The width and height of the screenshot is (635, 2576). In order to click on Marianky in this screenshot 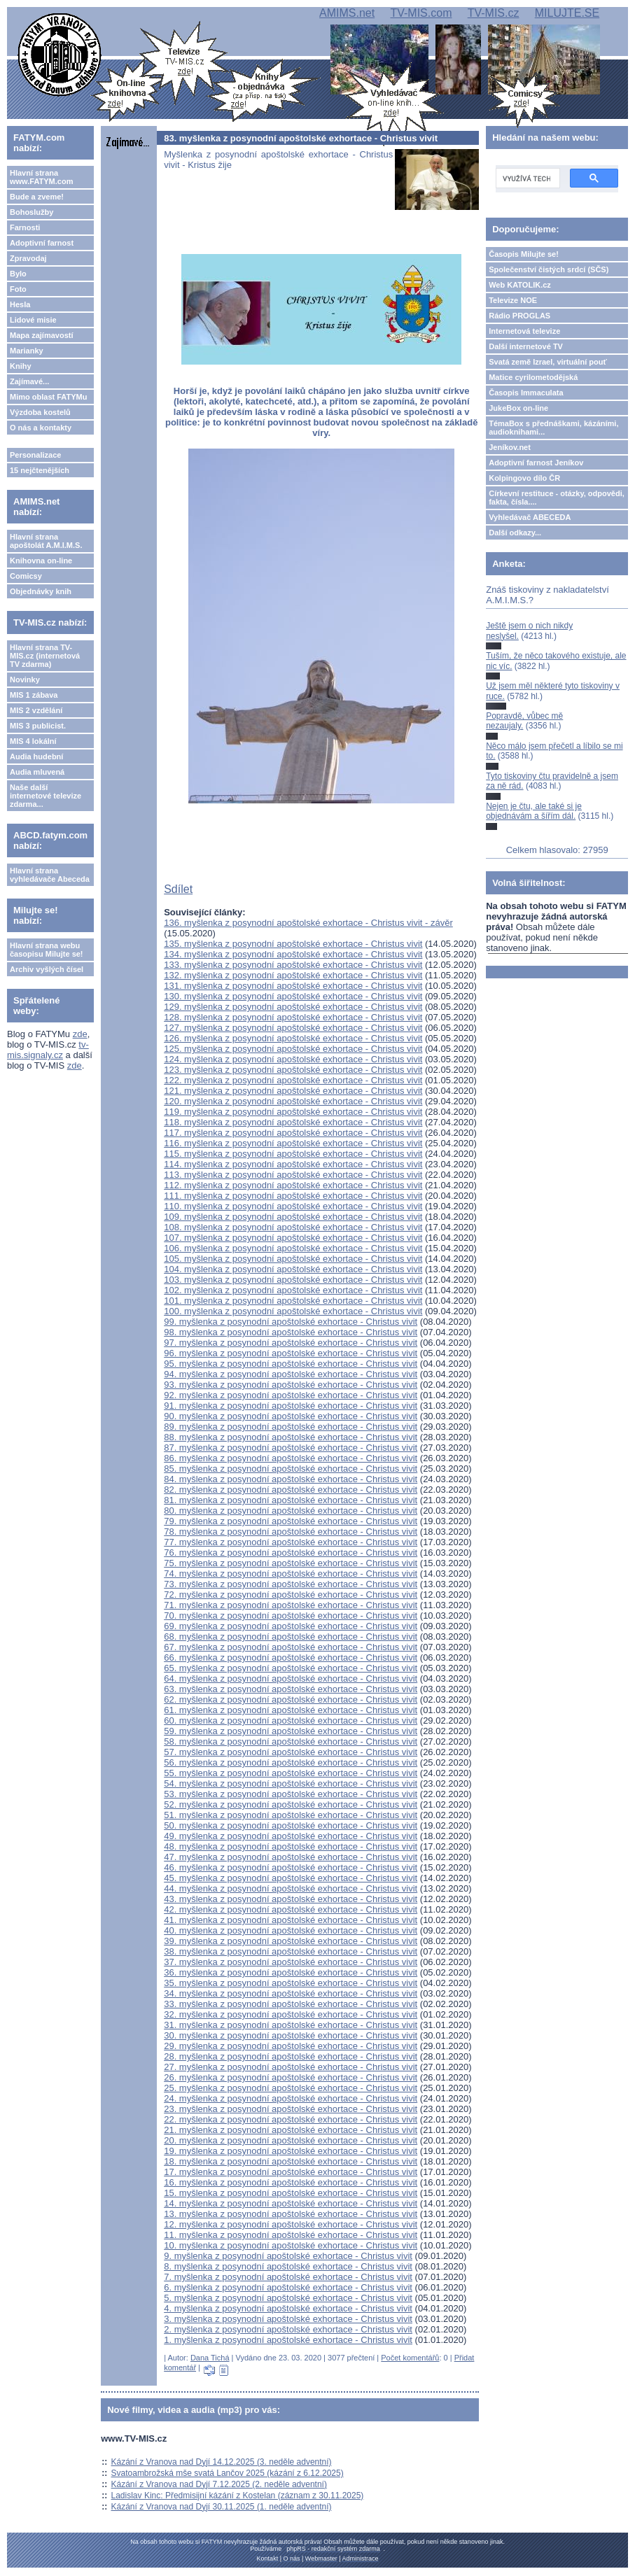, I will do `click(26, 350)`.